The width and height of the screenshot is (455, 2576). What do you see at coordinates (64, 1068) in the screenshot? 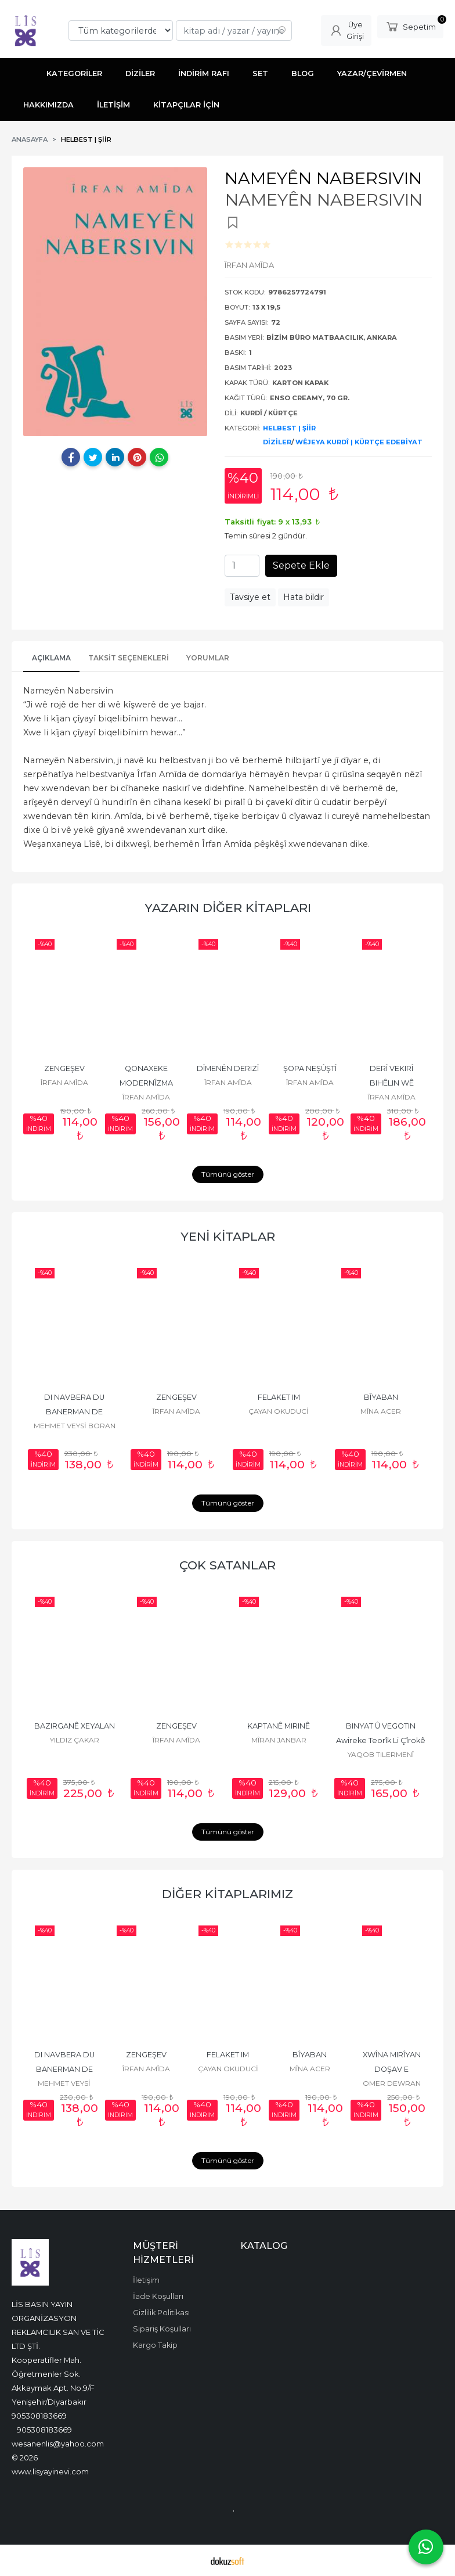
I see `ZENGEŞEV` at bounding box center [64, 1068].